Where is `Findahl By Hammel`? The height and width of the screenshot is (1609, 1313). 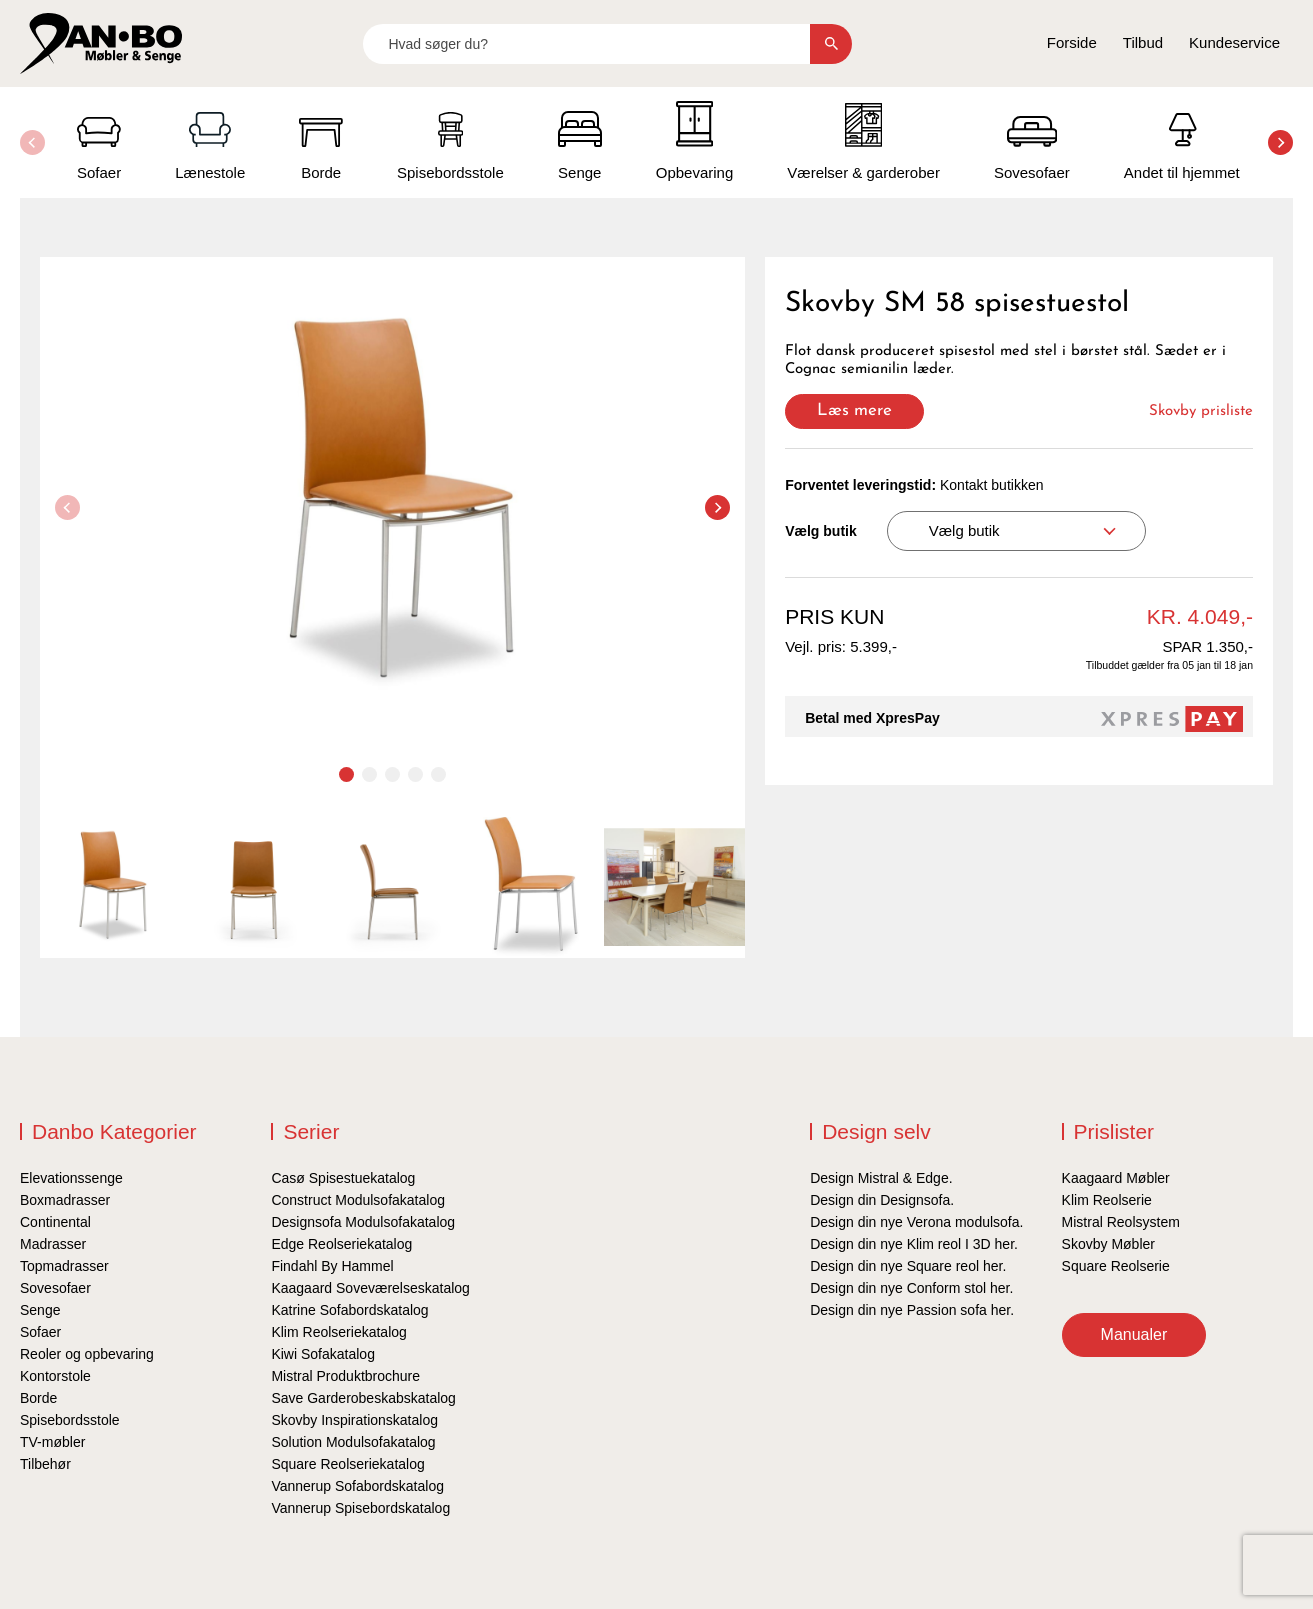
Findahl By Hammel is located at coordinates (332, 1266).